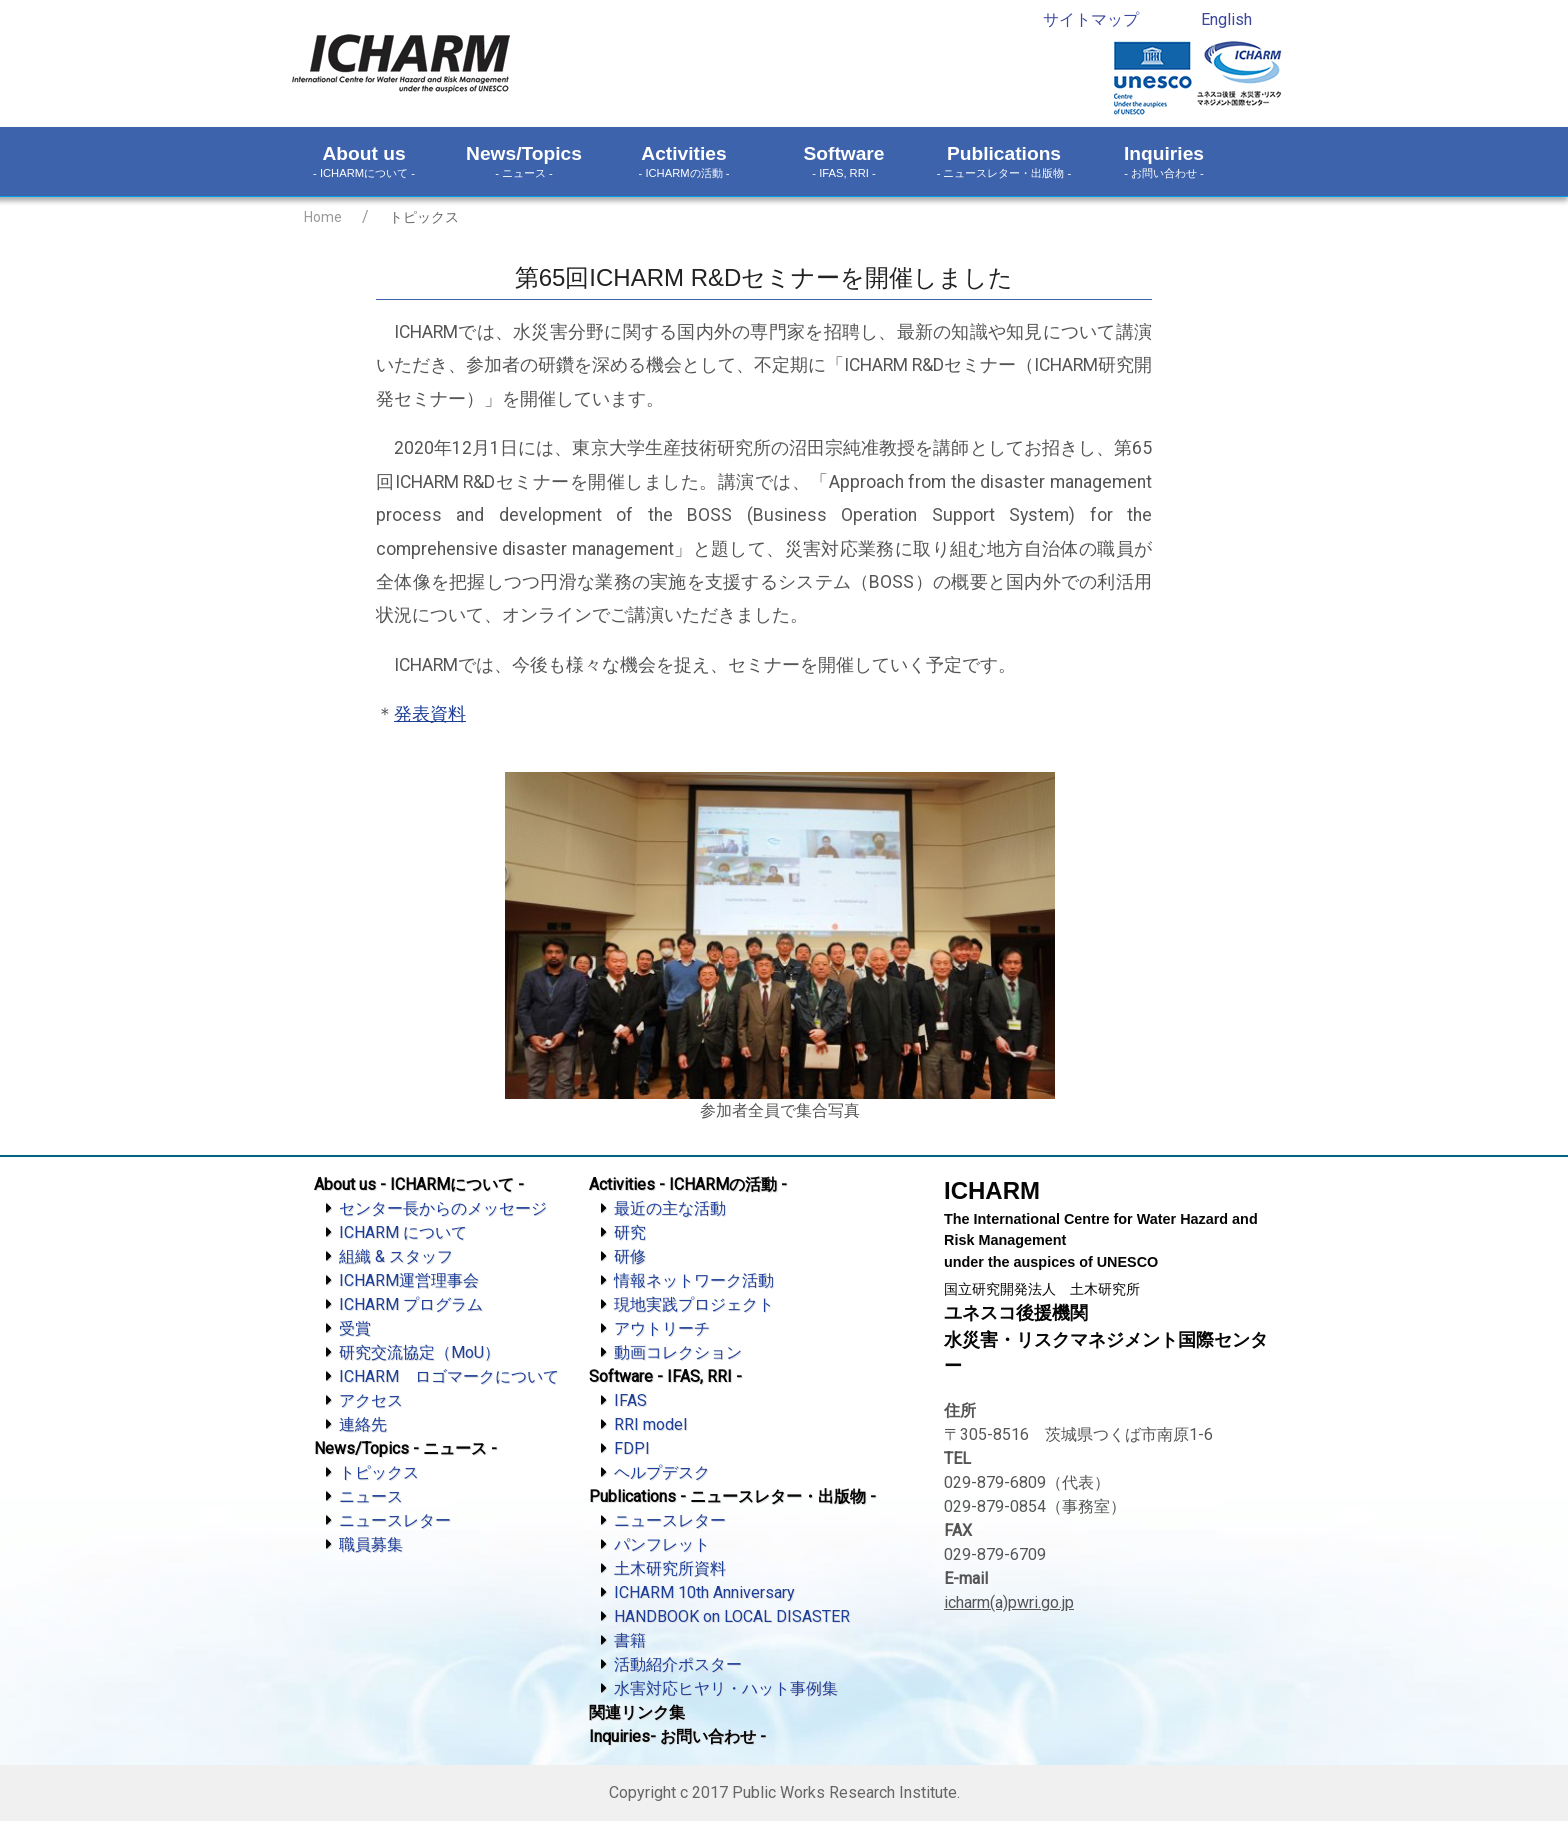 This screenshot has height=1821, width=1568. I want to click on 活動紹介ポスター, so click(678, 1664).